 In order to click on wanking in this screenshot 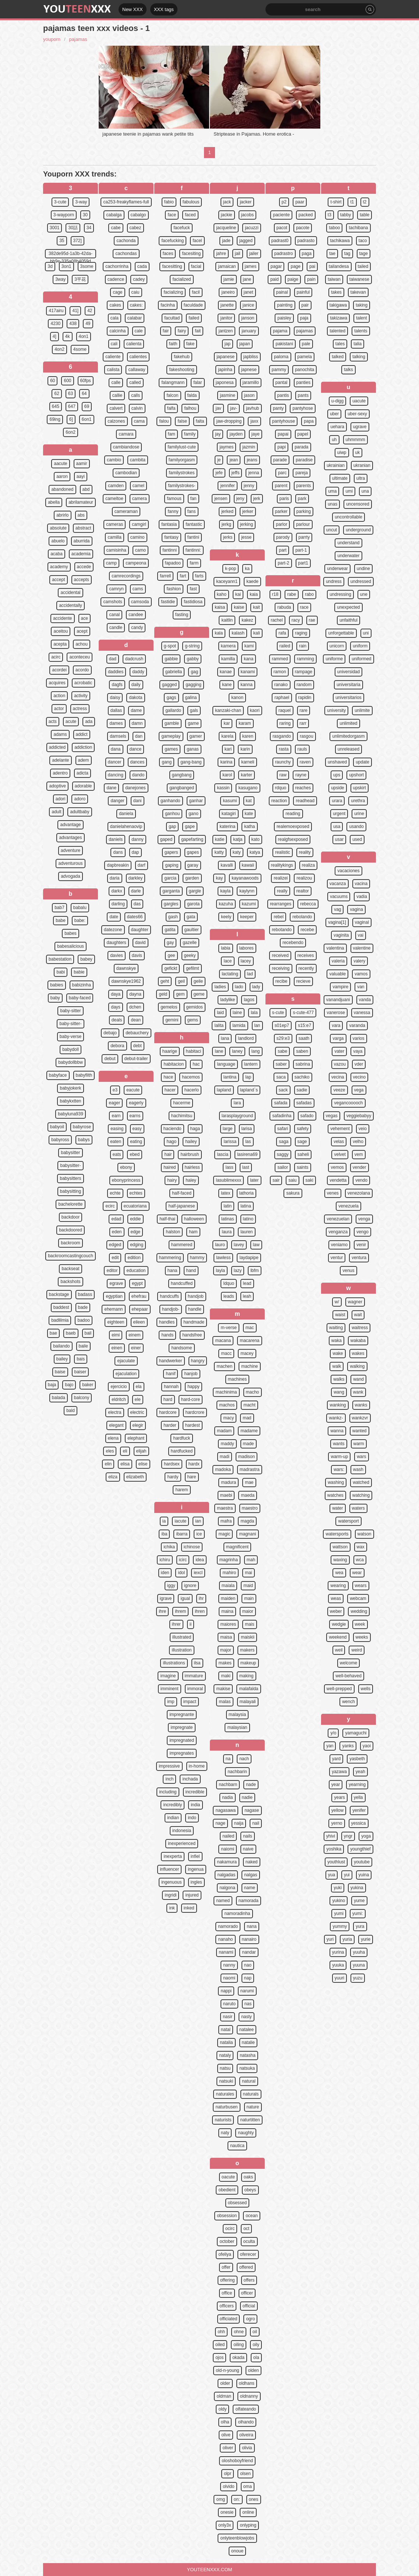, I will do `click(338, 1405)`.